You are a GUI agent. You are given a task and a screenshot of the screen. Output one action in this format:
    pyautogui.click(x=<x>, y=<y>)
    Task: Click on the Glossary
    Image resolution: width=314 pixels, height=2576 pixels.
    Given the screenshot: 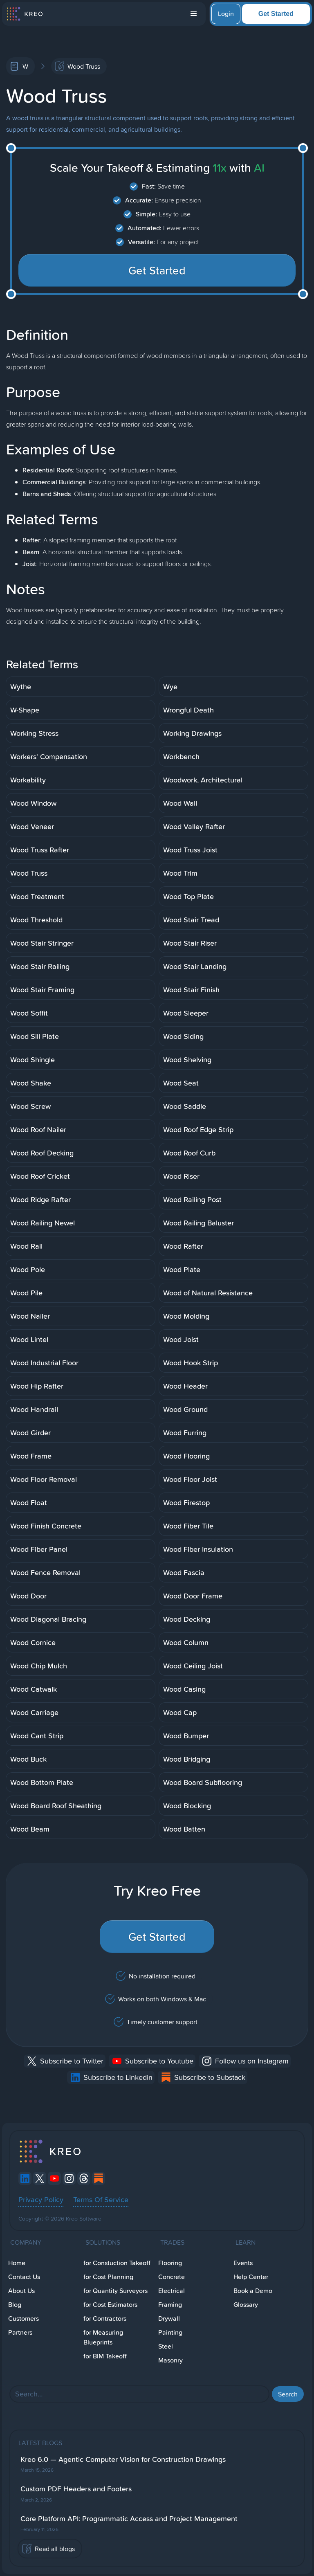 What is the action you would take?
    pyautogui.click(x=245, y=2304)
    